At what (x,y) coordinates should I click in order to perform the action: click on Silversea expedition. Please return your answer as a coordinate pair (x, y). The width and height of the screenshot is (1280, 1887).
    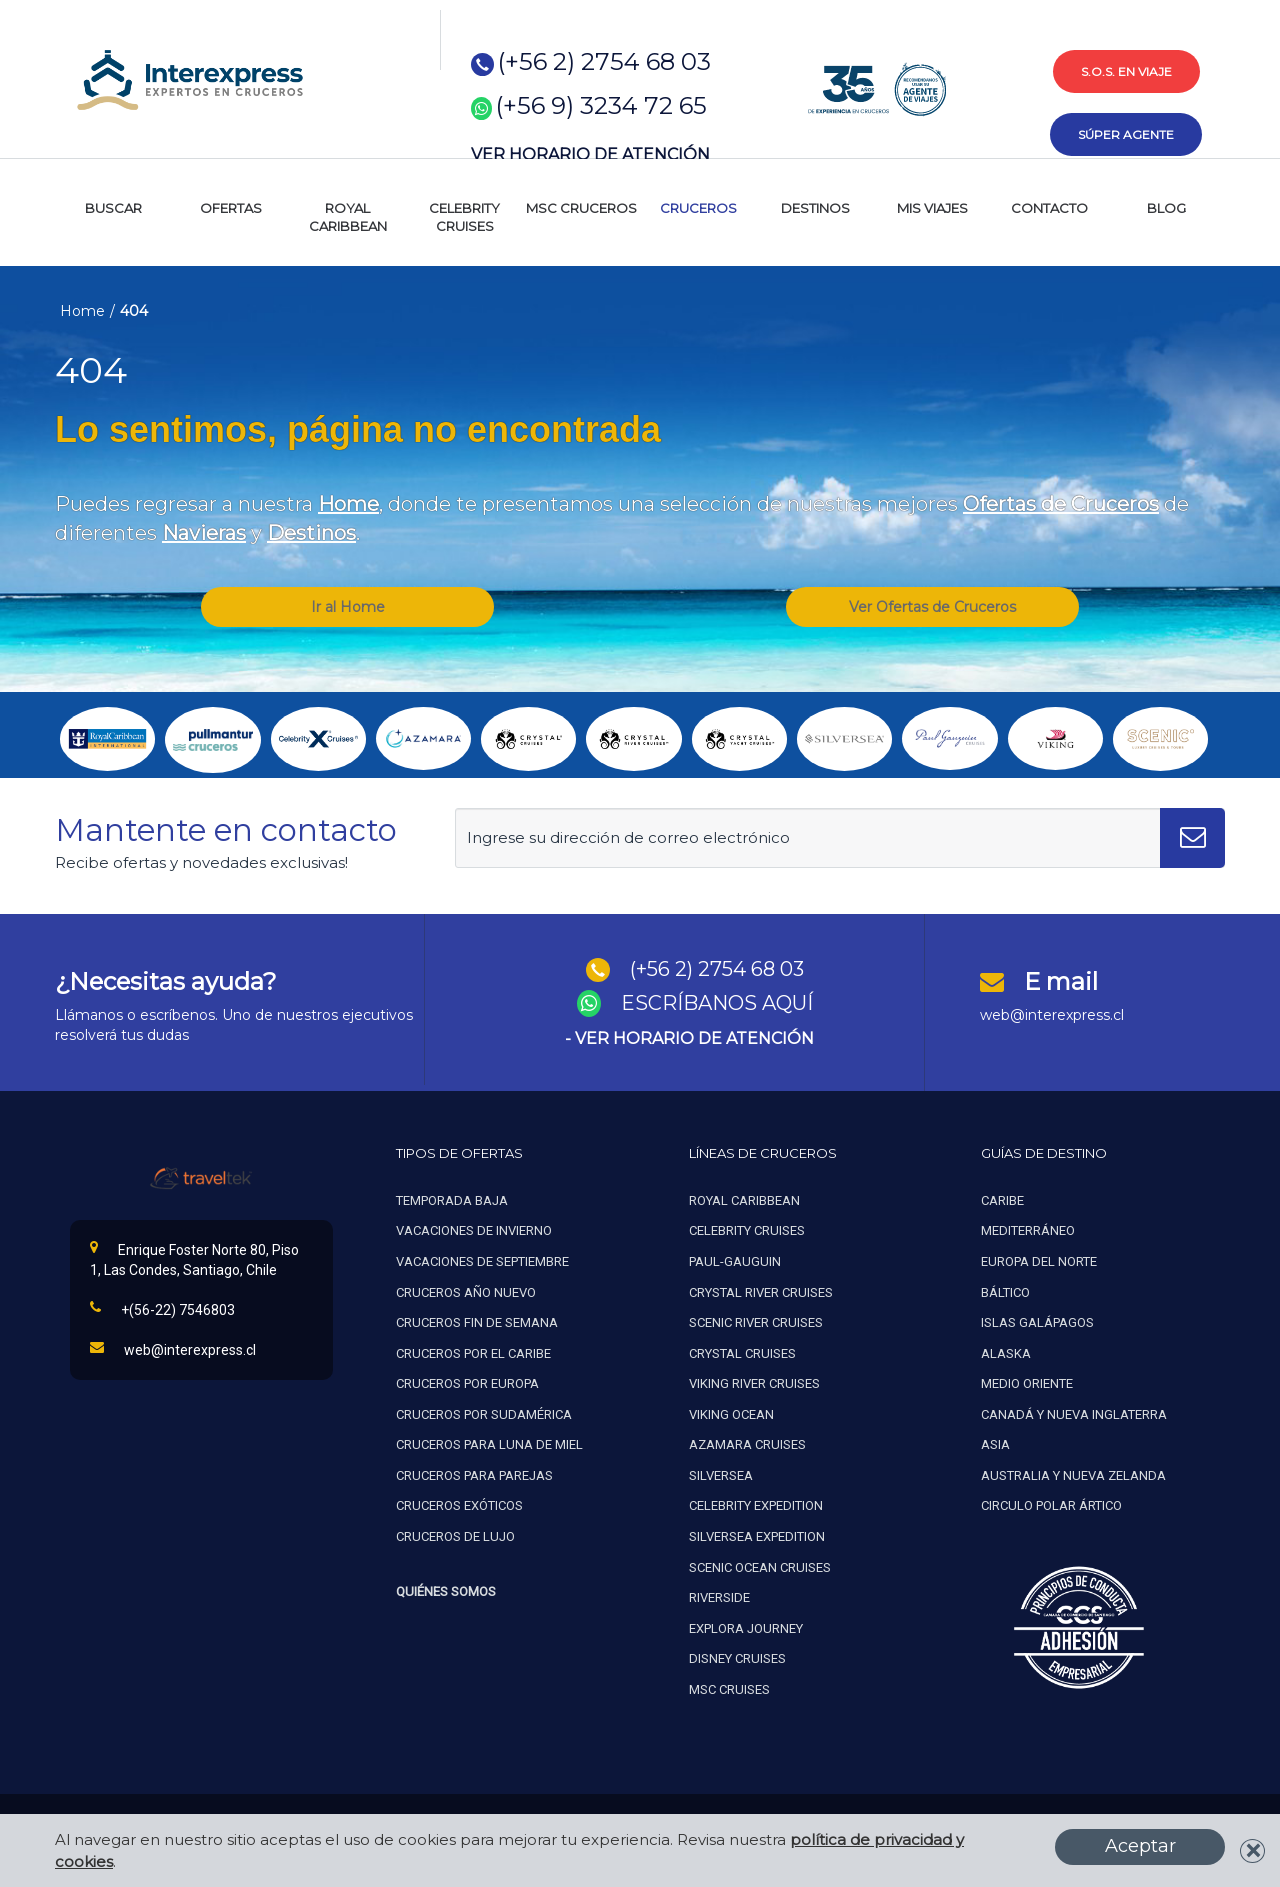
    Looking at the image, I should click on (757, 1536).